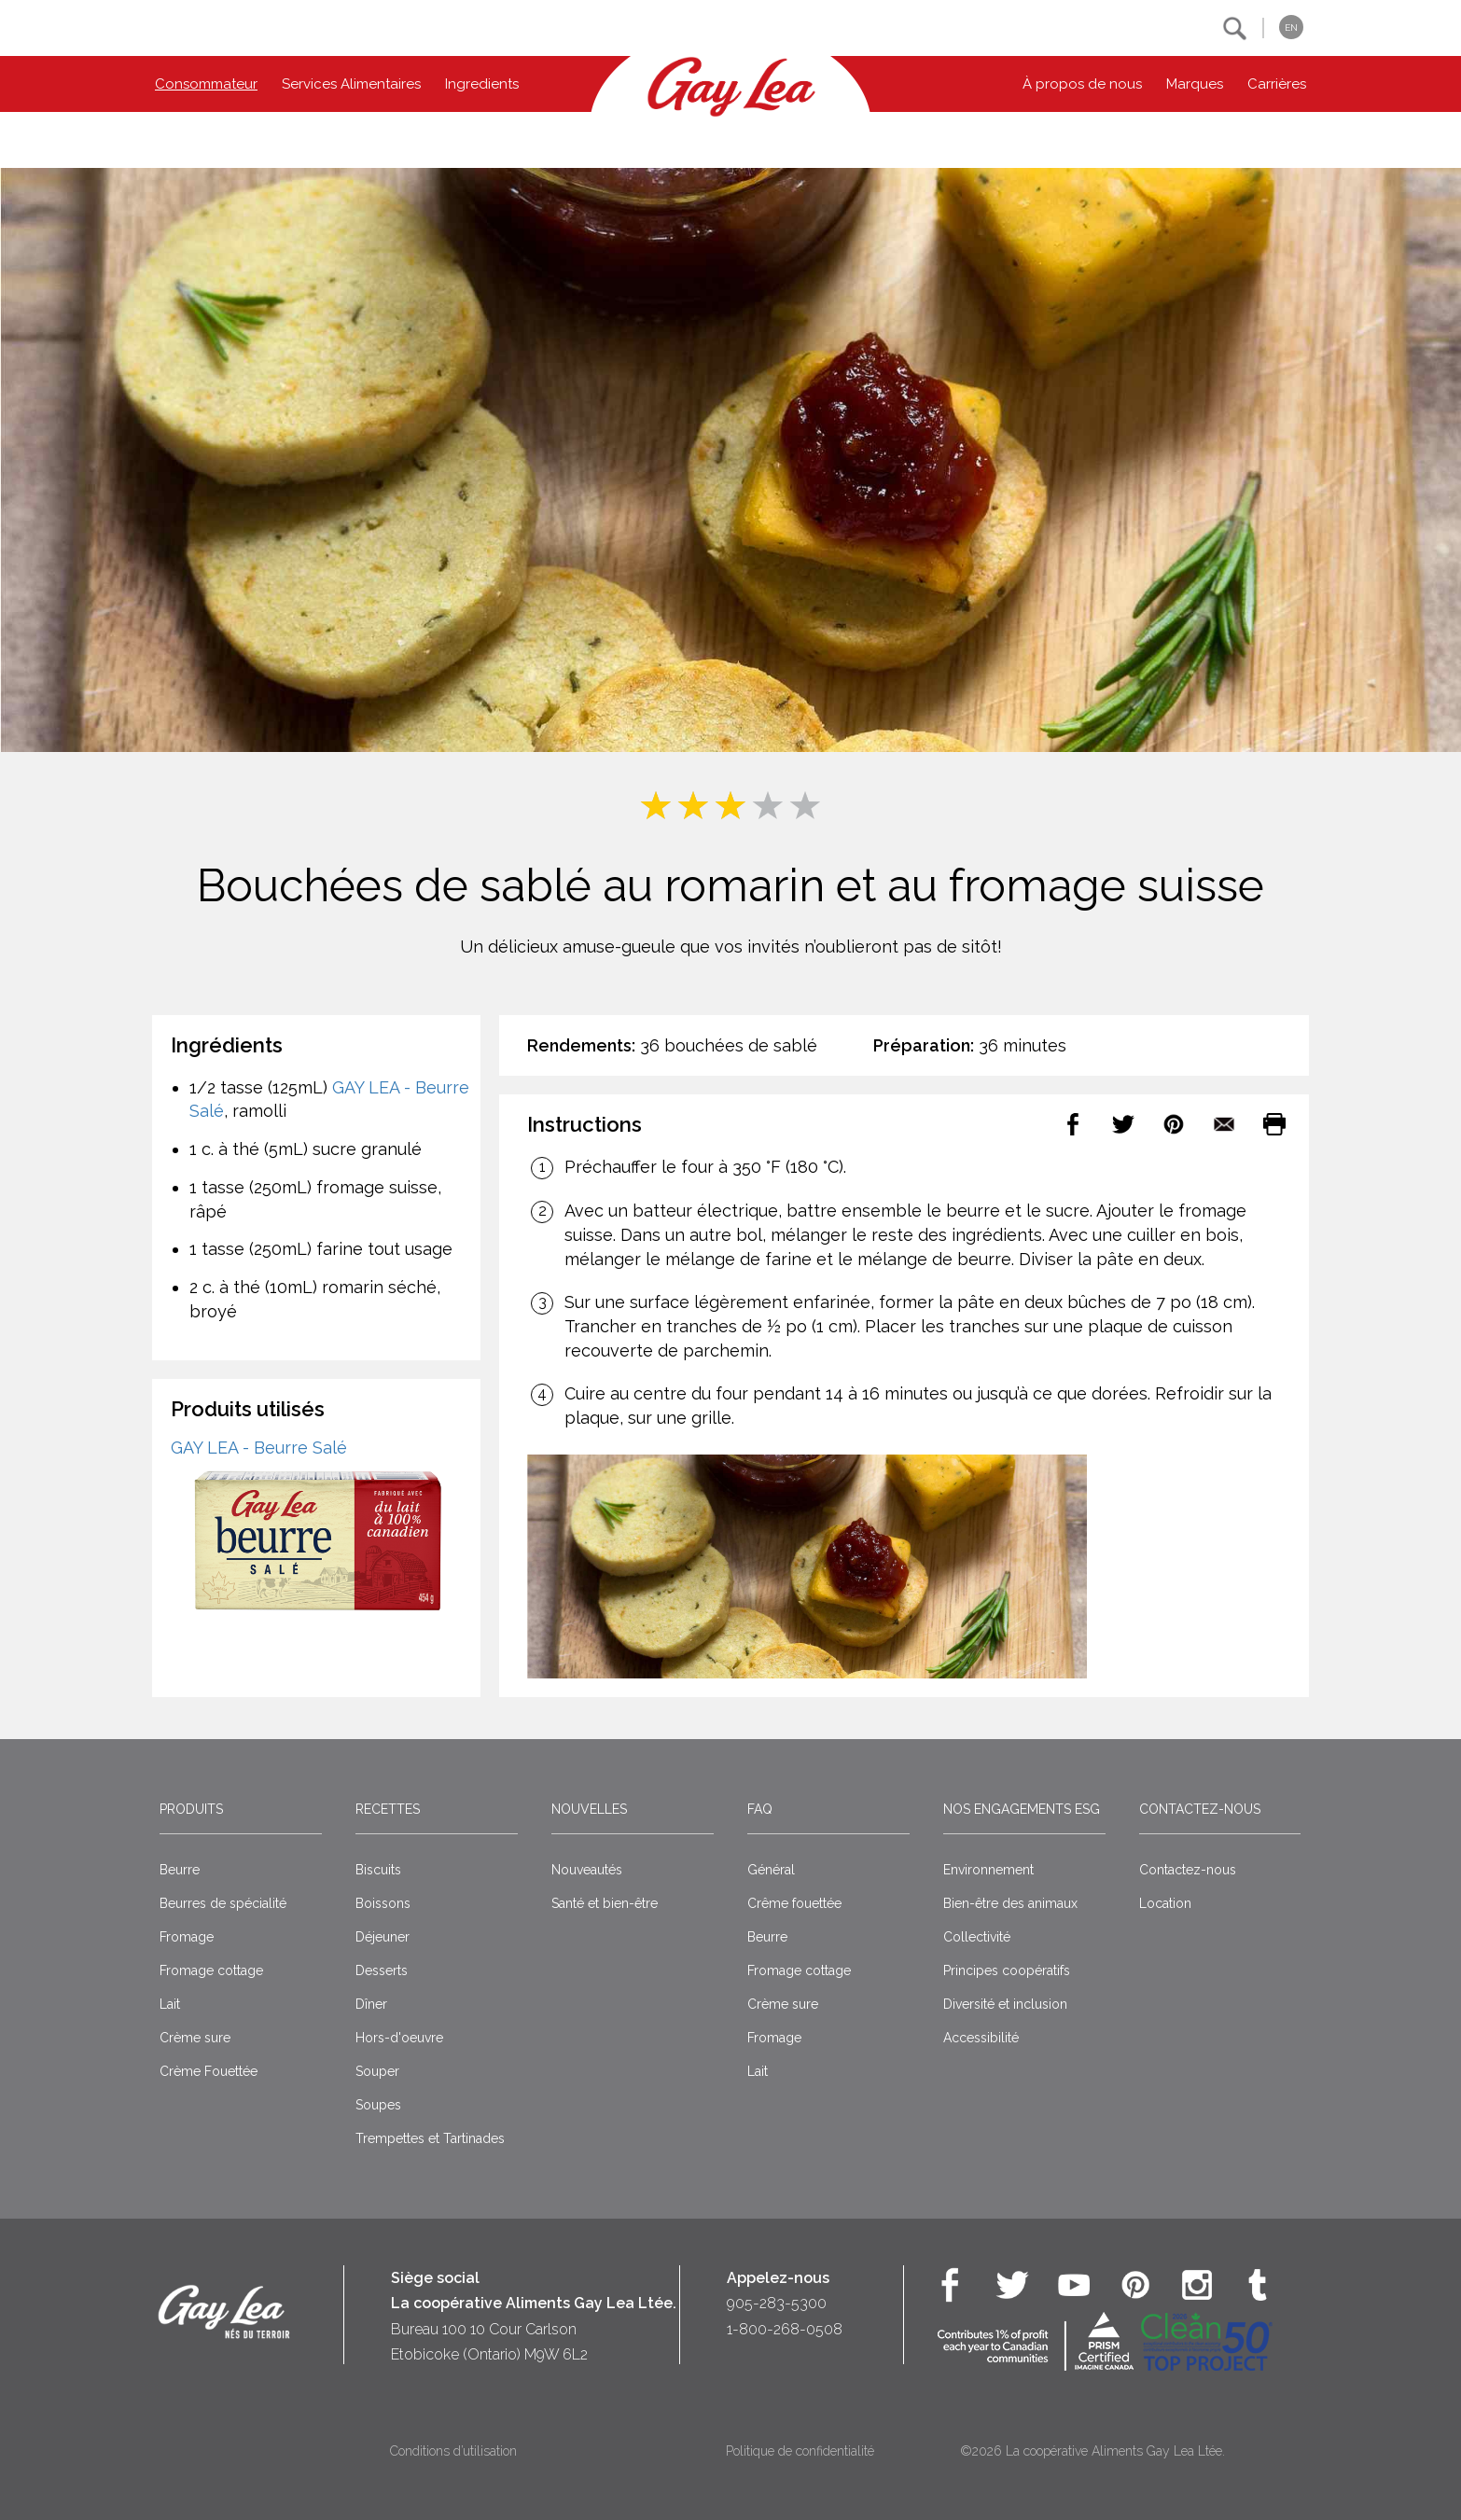  What do you see at coordinates (191, 1809) in the screenshot?
I see `Produits` at bounding box center [191, 1809].